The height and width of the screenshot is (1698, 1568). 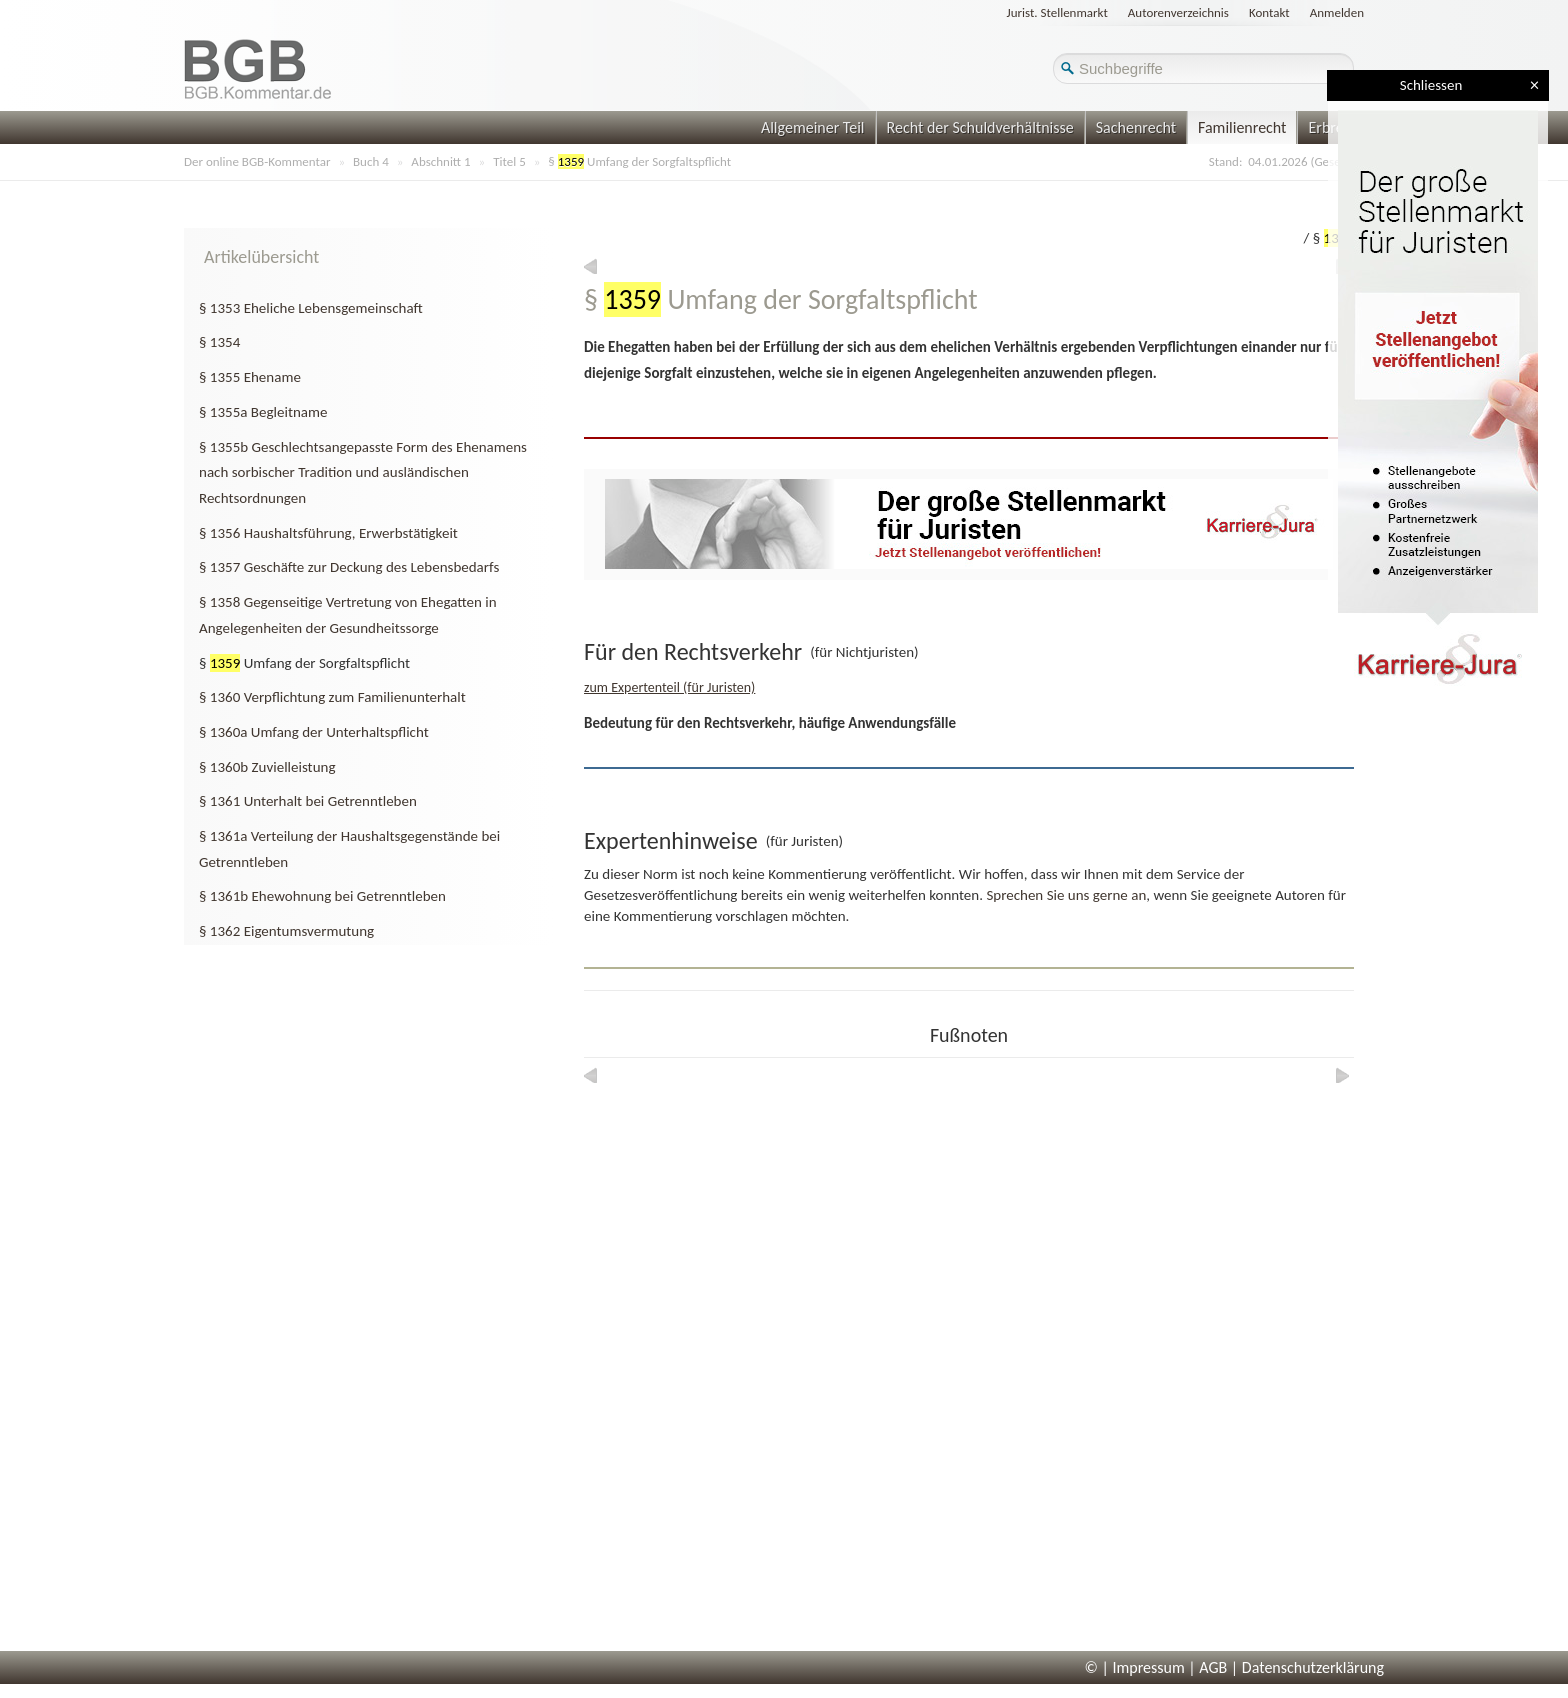 I want to click on Anmelden, so click(x=1337, y=12).